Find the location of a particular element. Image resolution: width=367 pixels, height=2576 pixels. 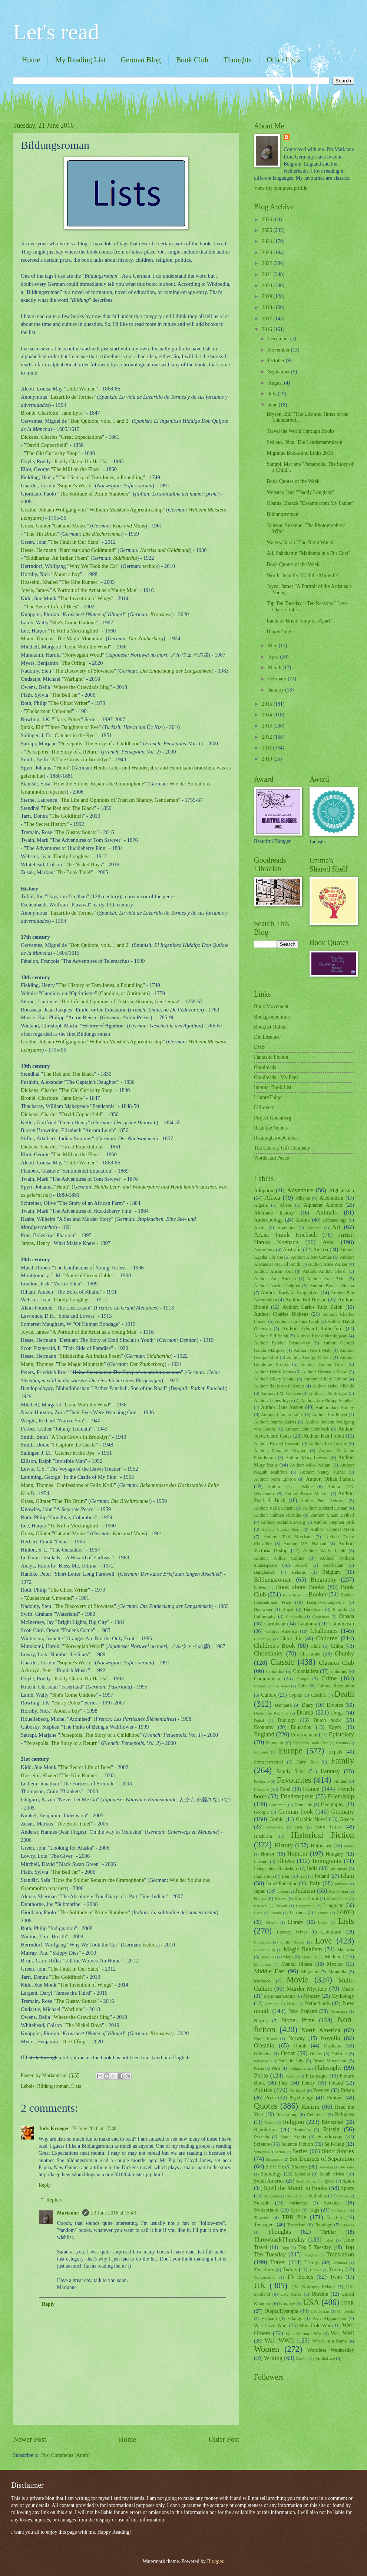

Where the Crawdads Sing is located at coordinates (81, 687).